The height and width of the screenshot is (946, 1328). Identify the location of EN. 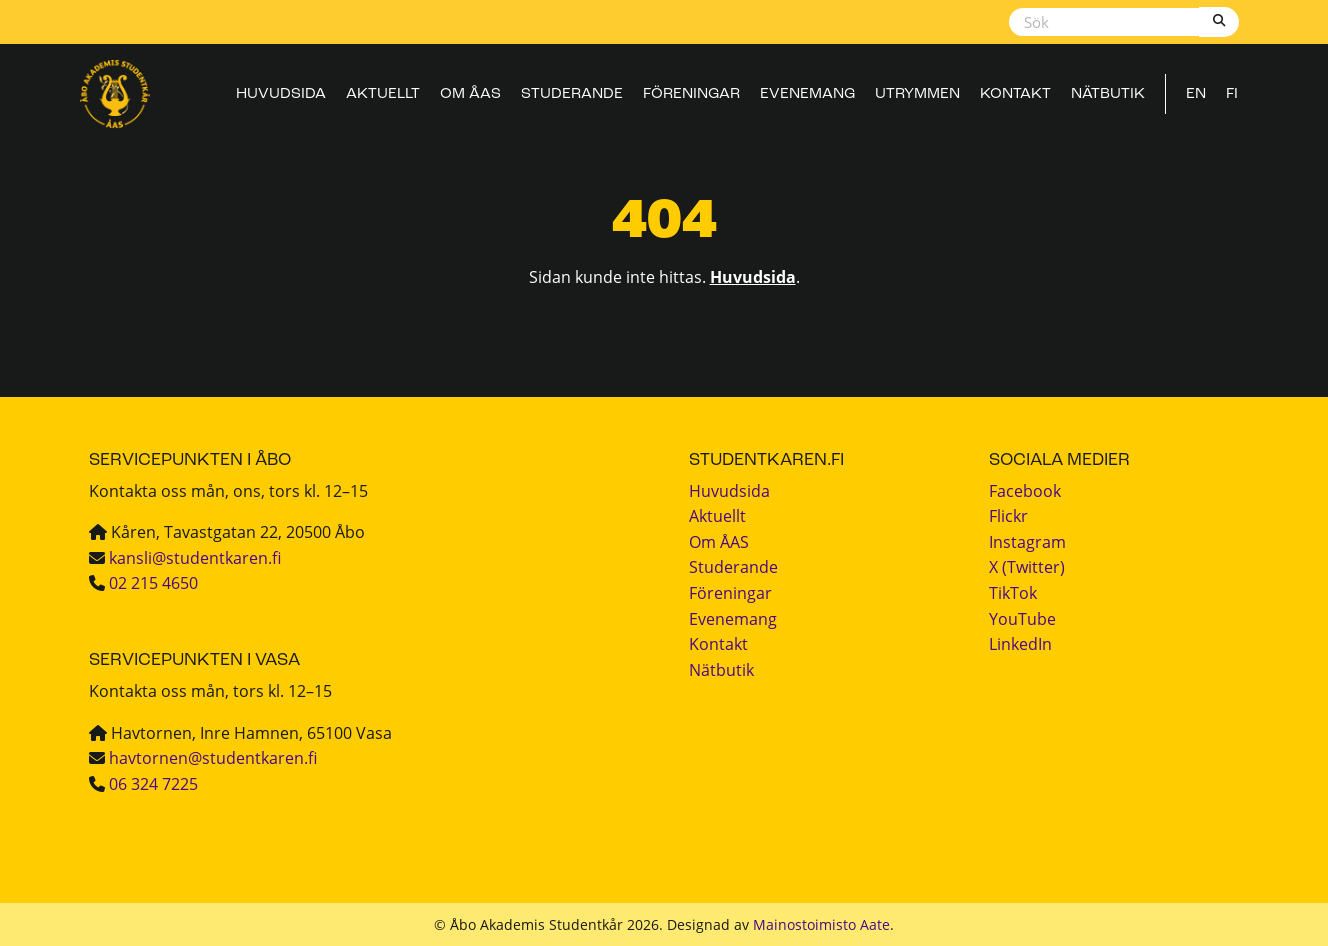
(1196, 95).